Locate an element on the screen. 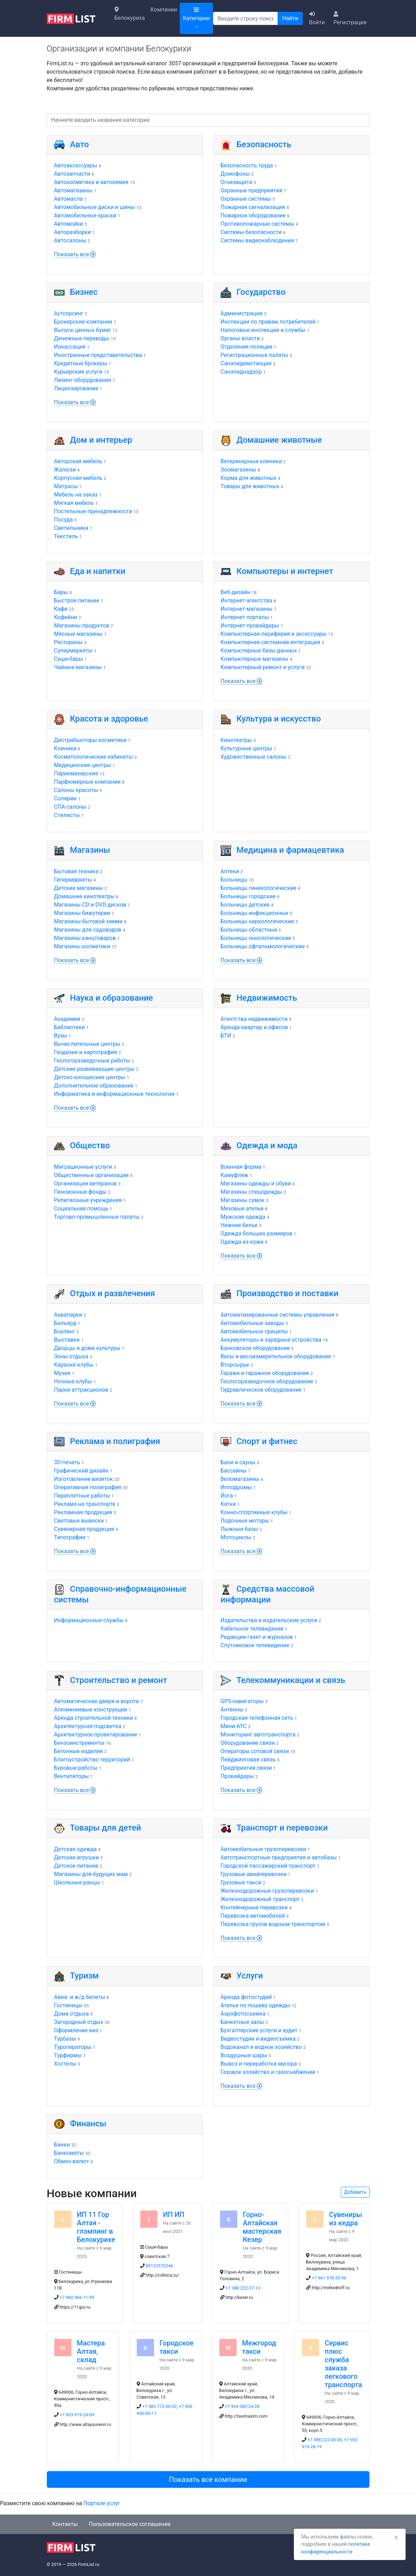 The image size is (416, 2576). Геологоразведочные работы is located at coordinates (92, 1060).